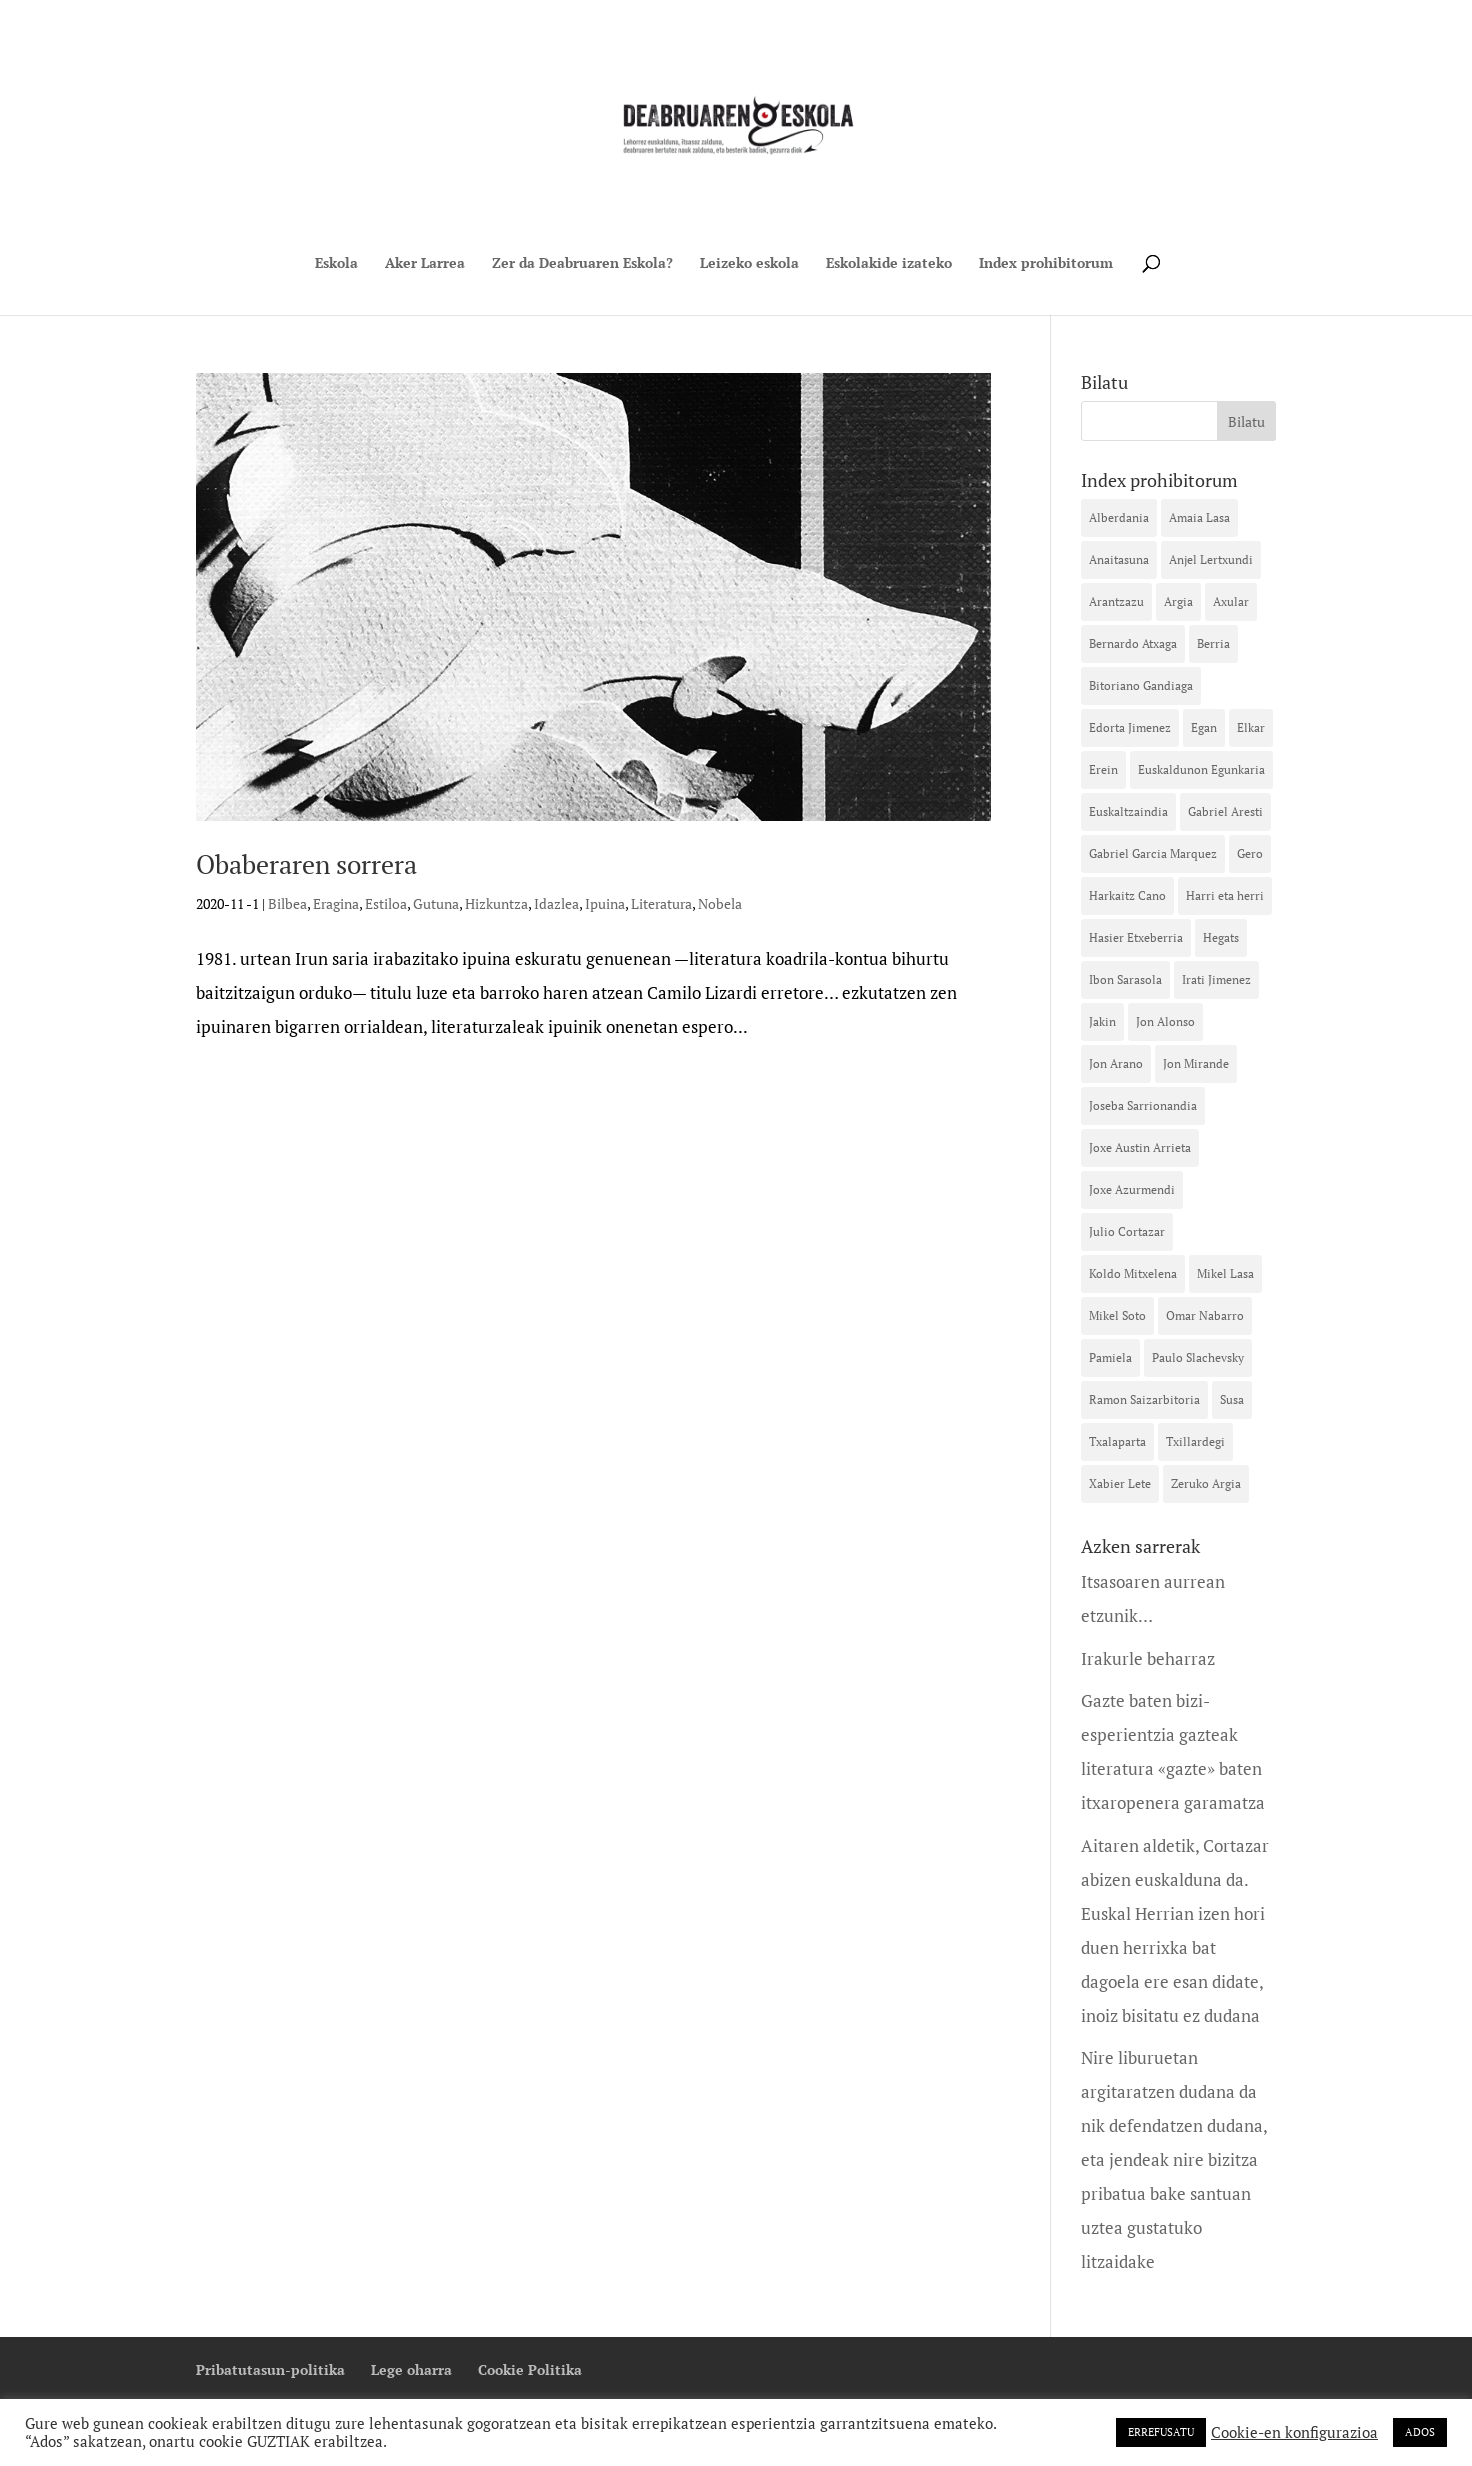 The image size is (1472, 2466). I want to click on Alberdania [Alberdania (16 elementu)], so click(1119, 517).